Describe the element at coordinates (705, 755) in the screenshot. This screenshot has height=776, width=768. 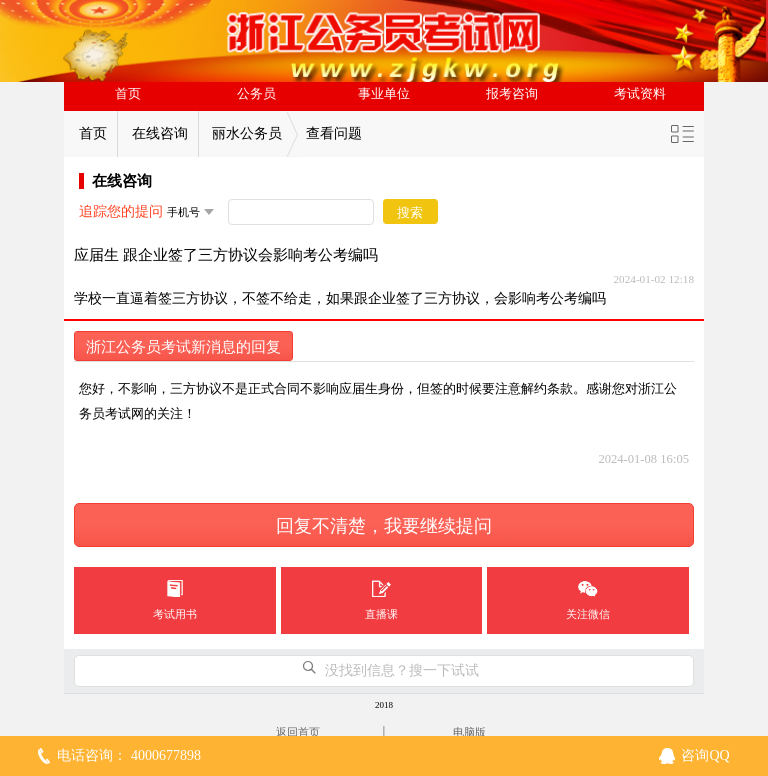
I see `咨询QQ` at that location.